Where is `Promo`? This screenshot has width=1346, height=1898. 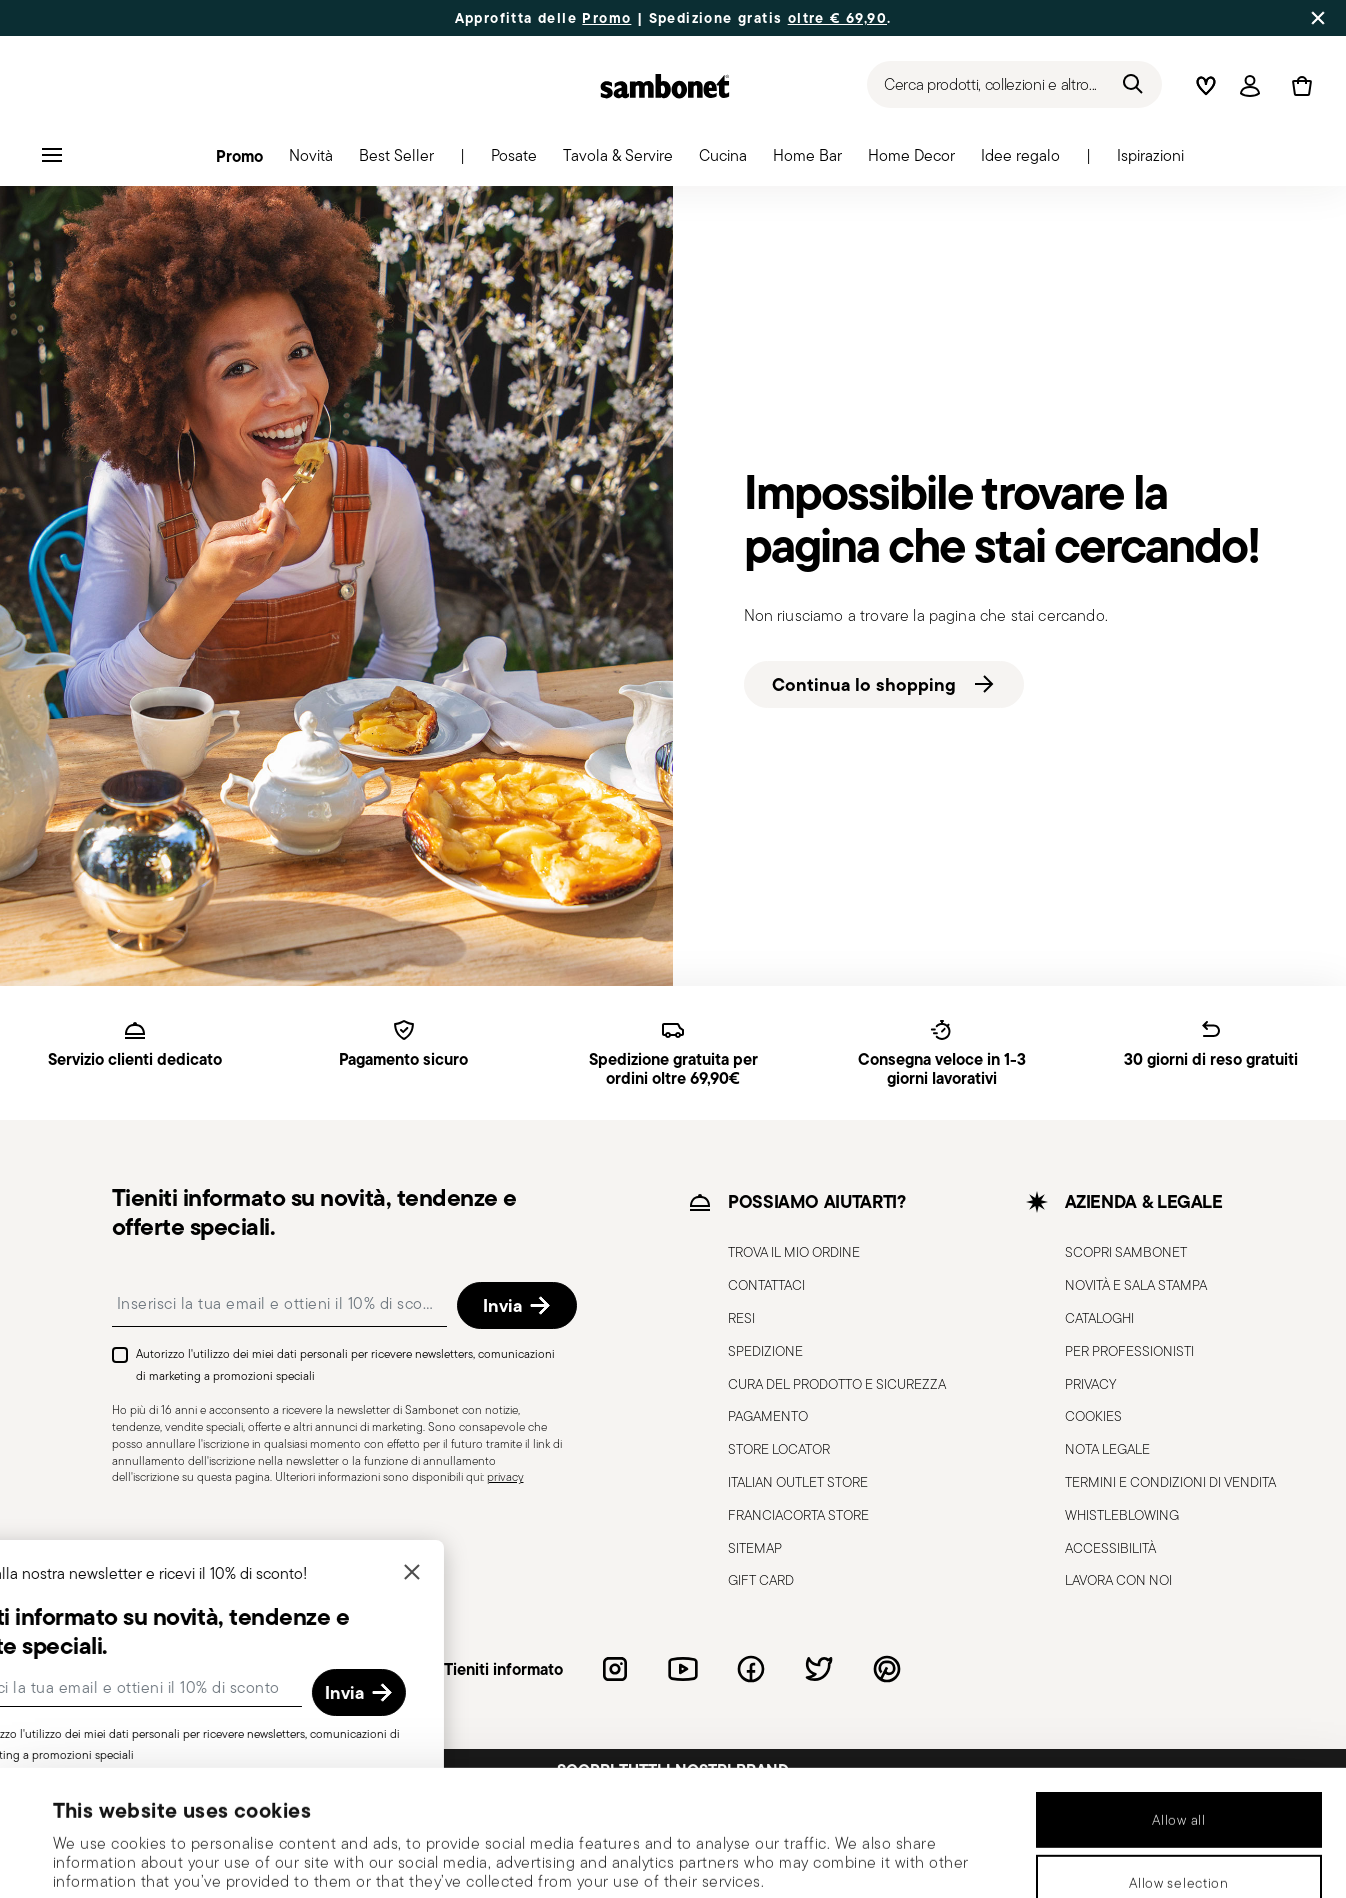 Promo is located at coordinates (606, 18).